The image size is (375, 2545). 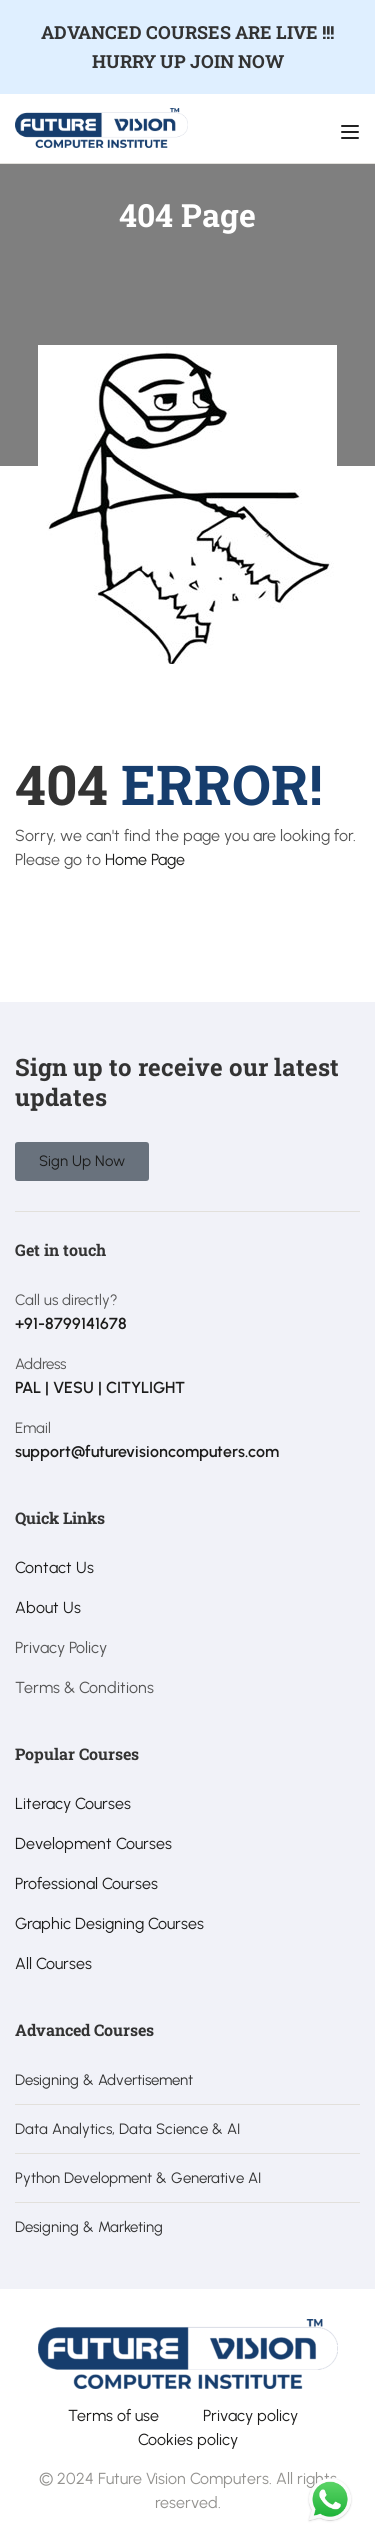 I want to click on Call us directly?, so click(x=66, y=1300).